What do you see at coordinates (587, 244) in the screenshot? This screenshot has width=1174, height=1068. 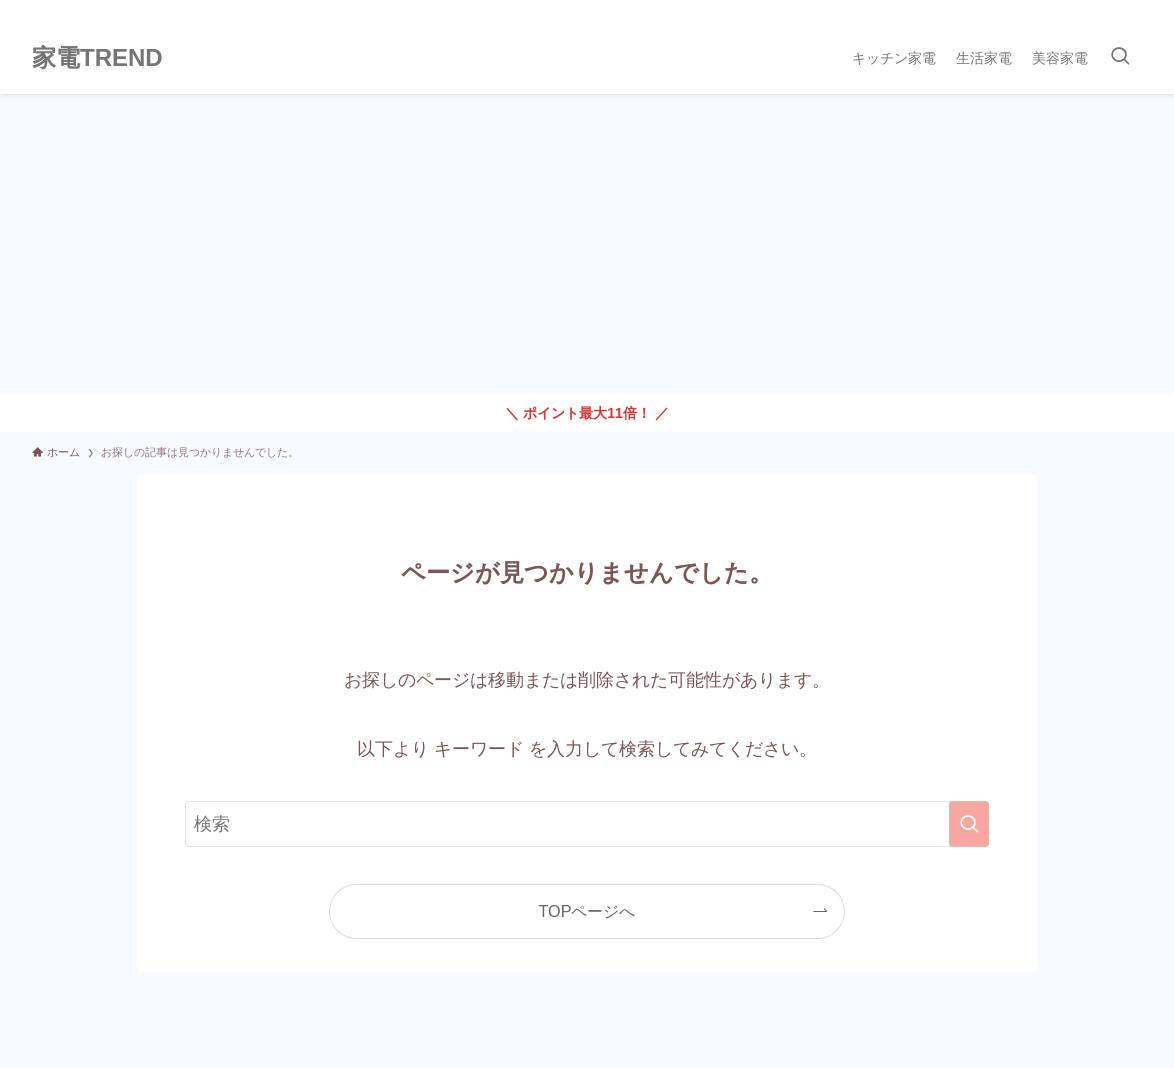 I see `[Advertisement]` at bounding box center [587, 244].